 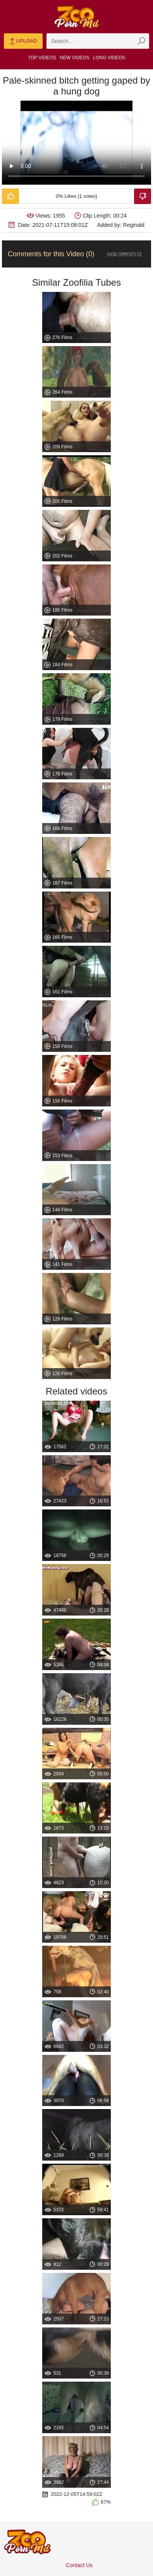 I want to click on New Videos, so click(x=74, y=57).